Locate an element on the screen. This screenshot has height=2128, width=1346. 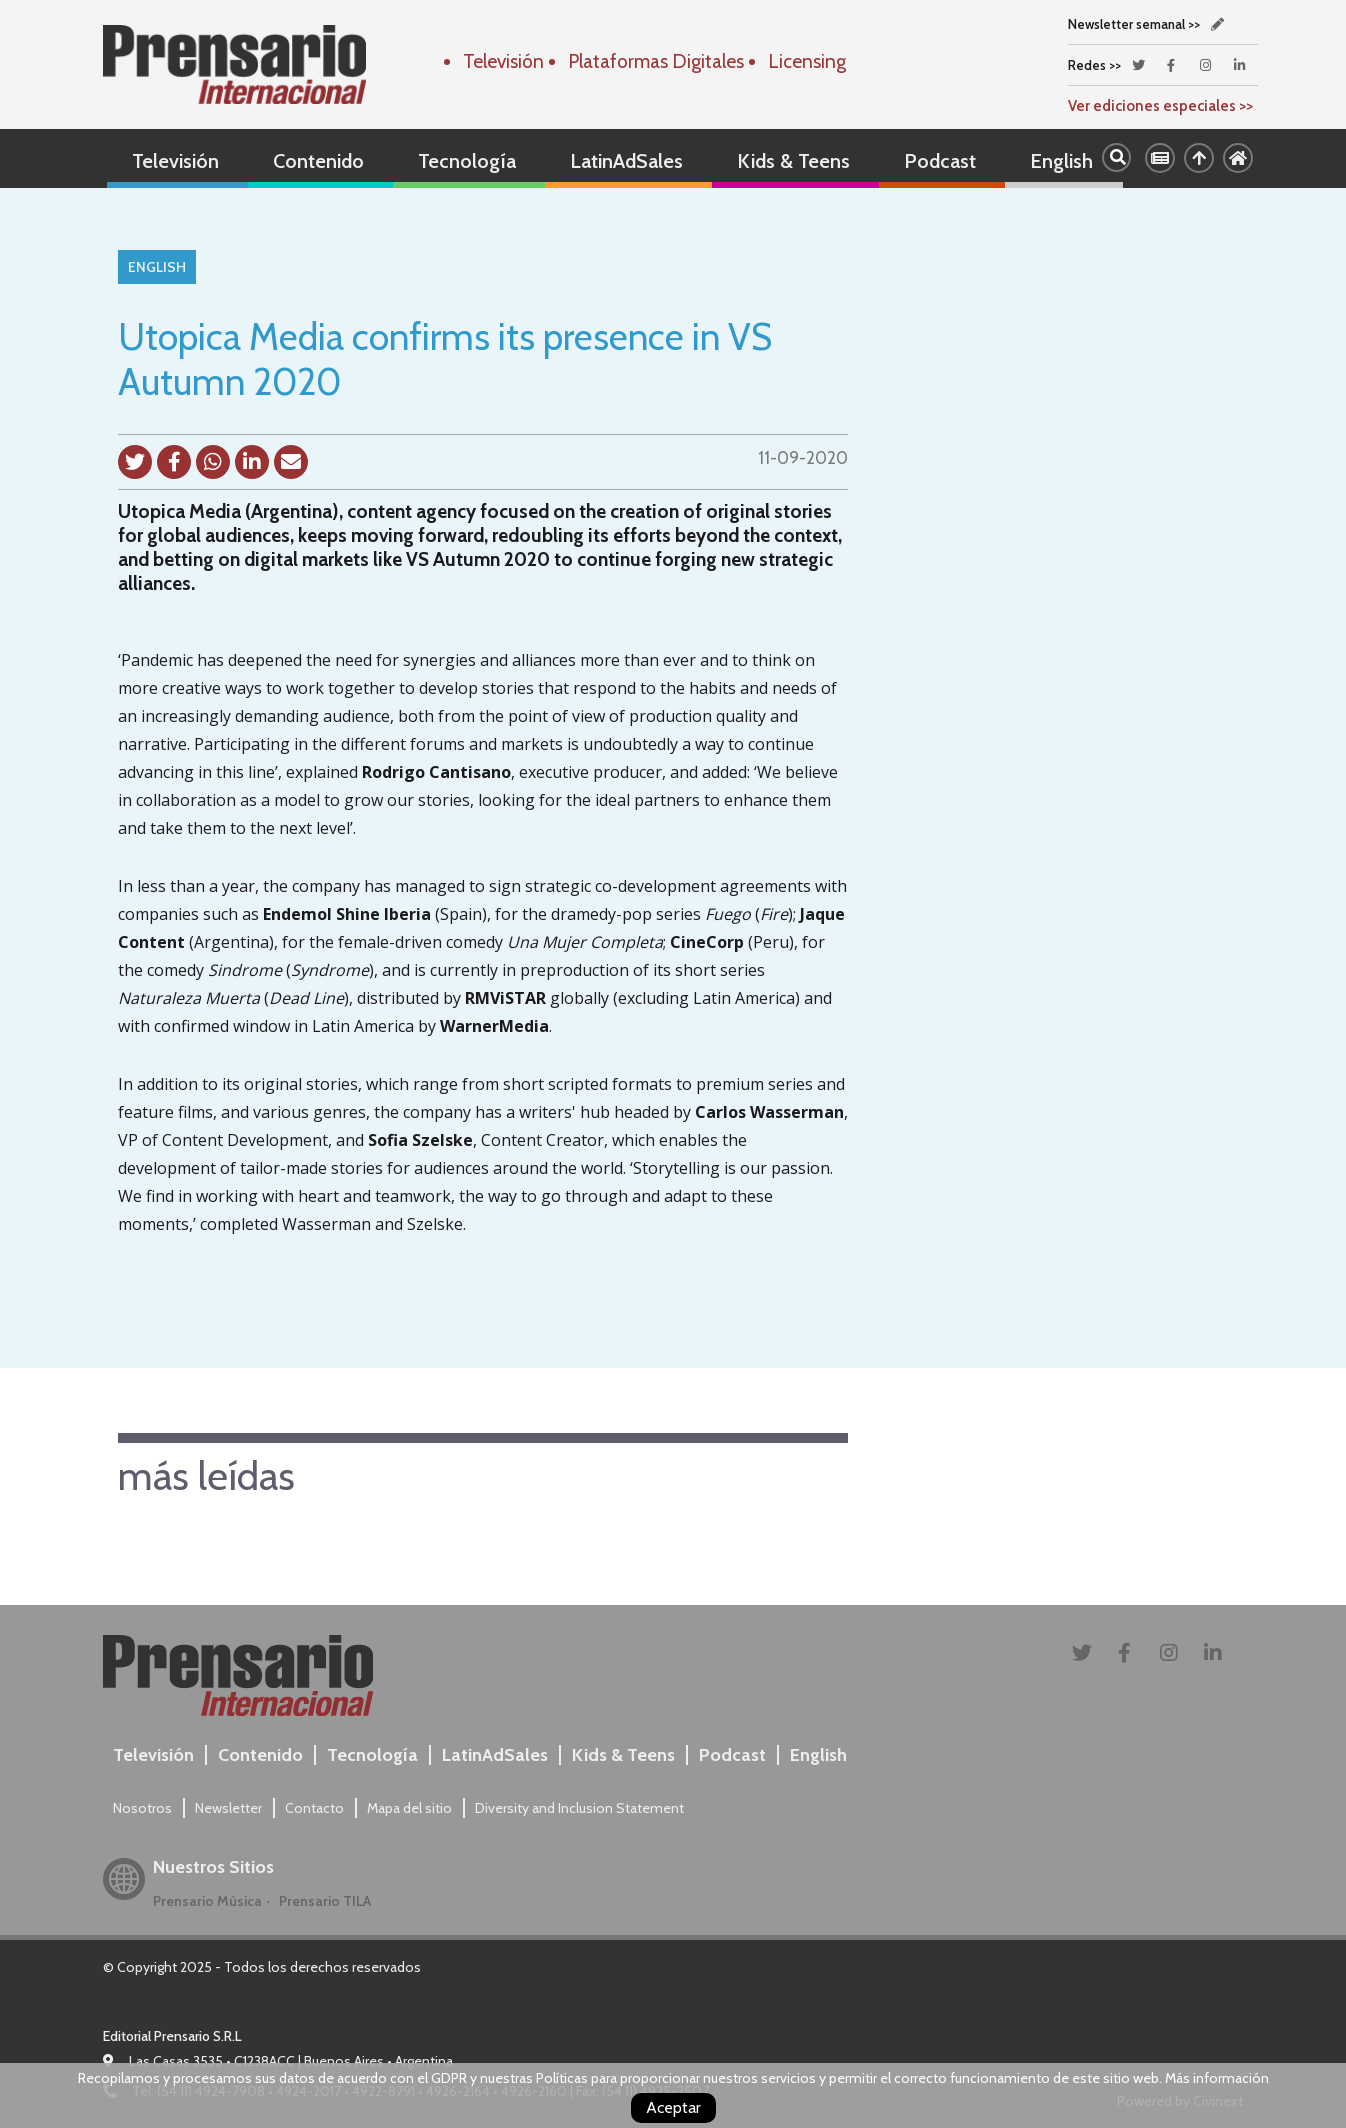
Ver ediciones especiales >> is located at coordinates (1160, 106).